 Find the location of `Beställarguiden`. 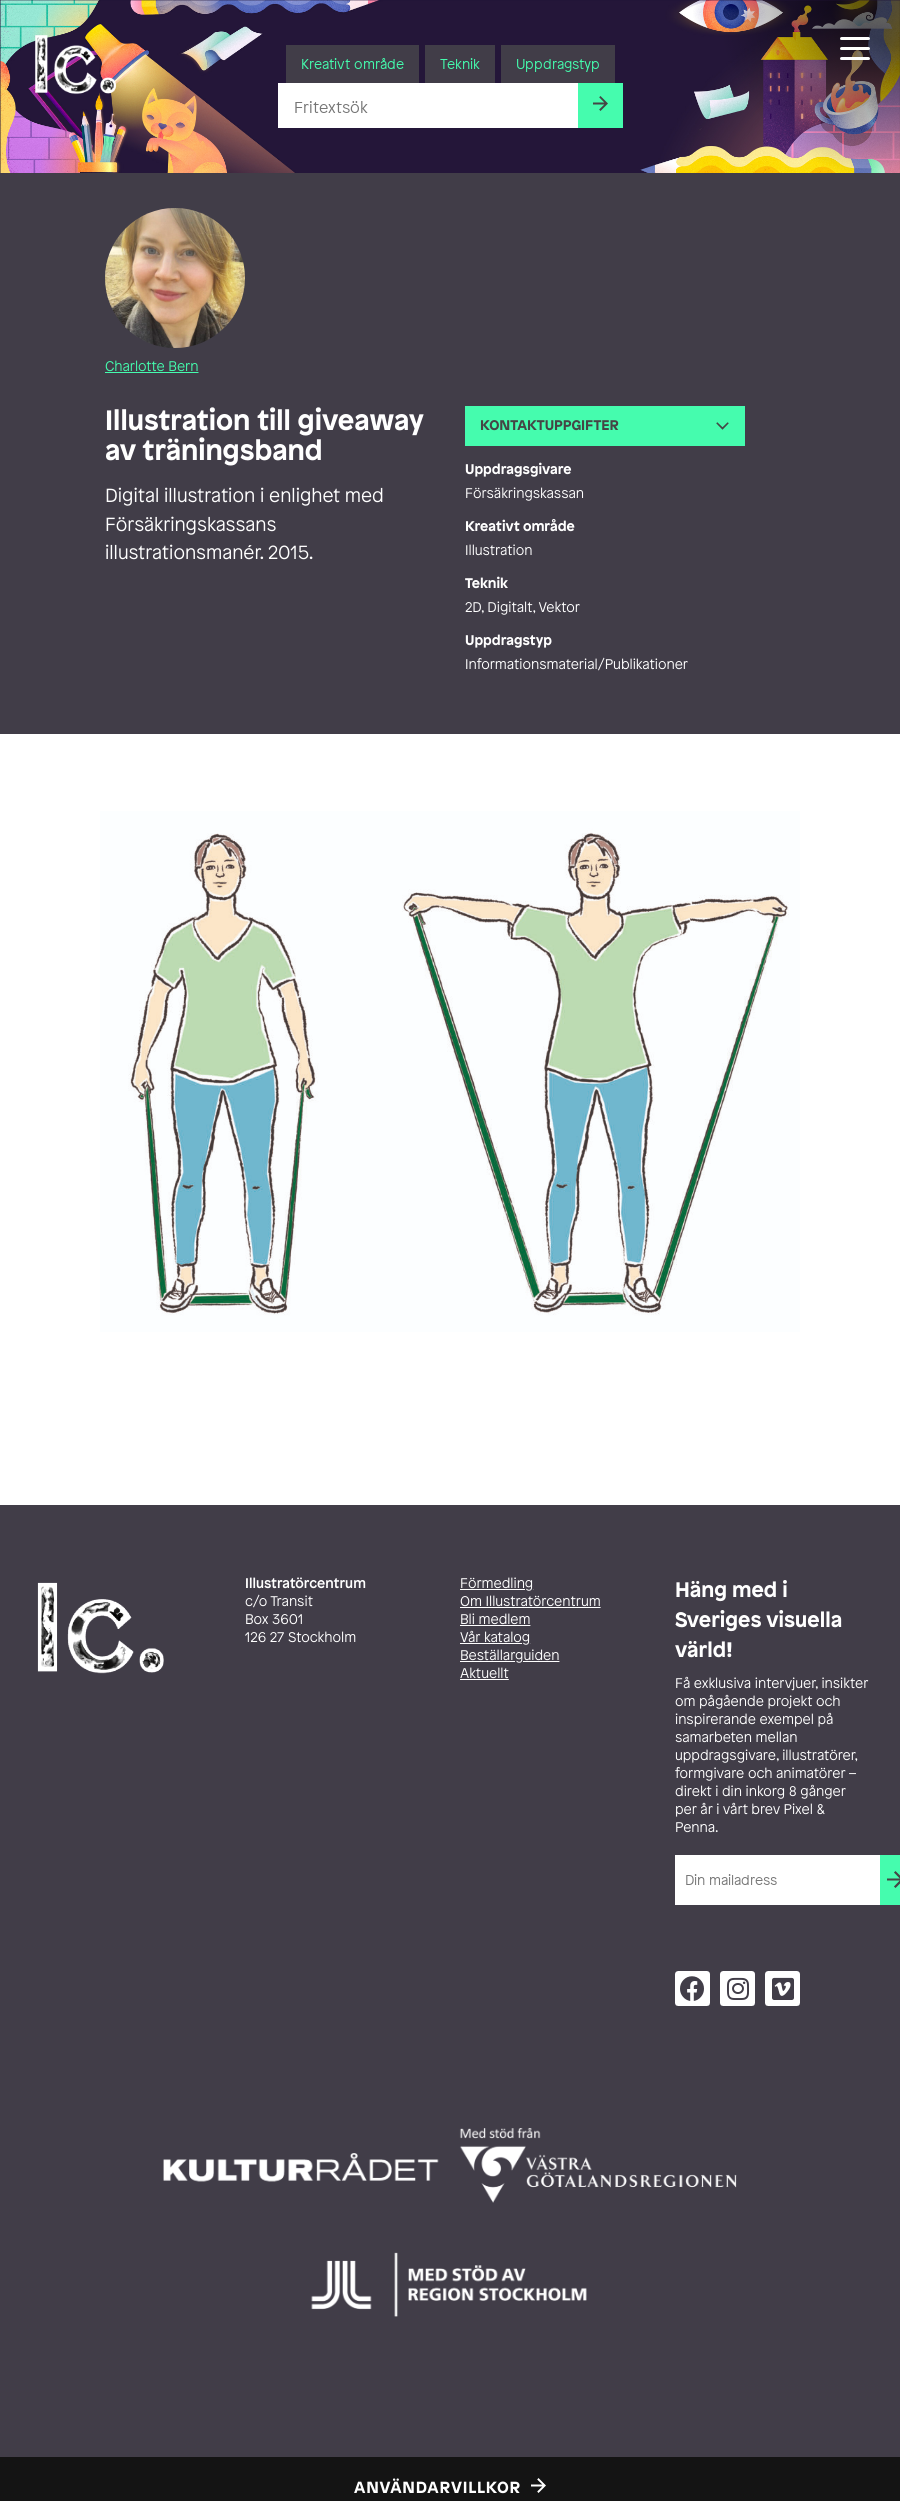

Beställarguiden is located at coordinates (509, 1655).